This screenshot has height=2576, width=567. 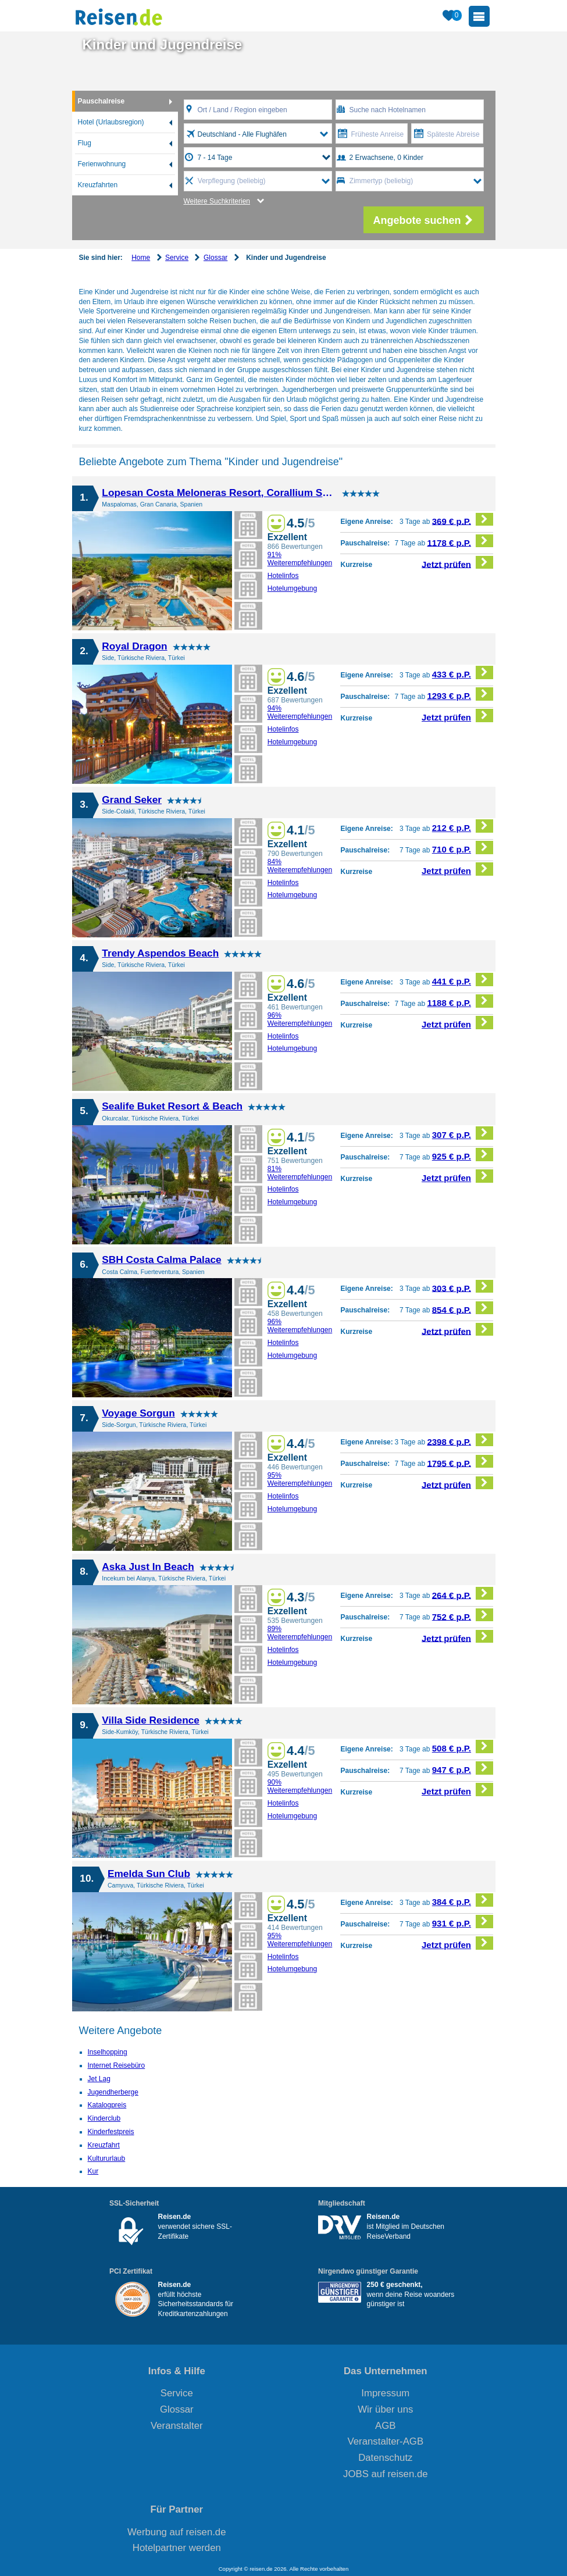 What do you see at coordinates (107, 2158) in the screenshot?
I see `Kultururlaub` at bounding box center [107, 2158].